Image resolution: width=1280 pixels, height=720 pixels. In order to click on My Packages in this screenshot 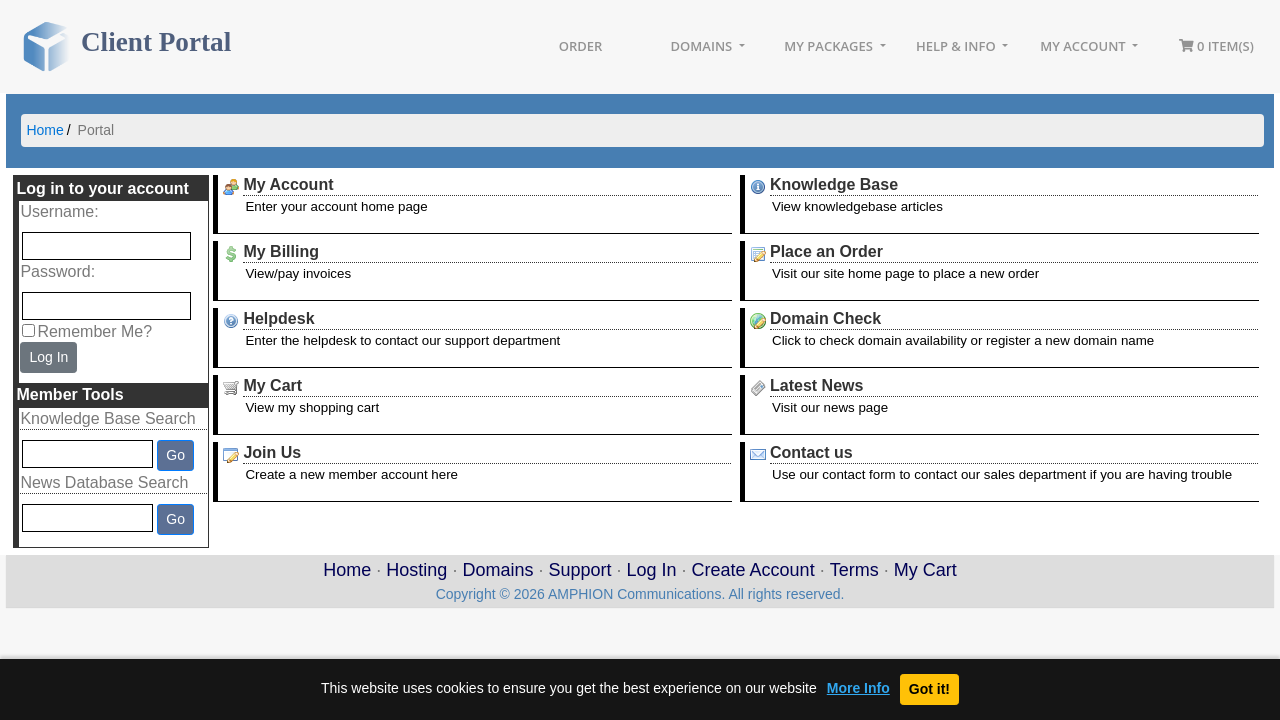, I will do `click(830, 46)`.